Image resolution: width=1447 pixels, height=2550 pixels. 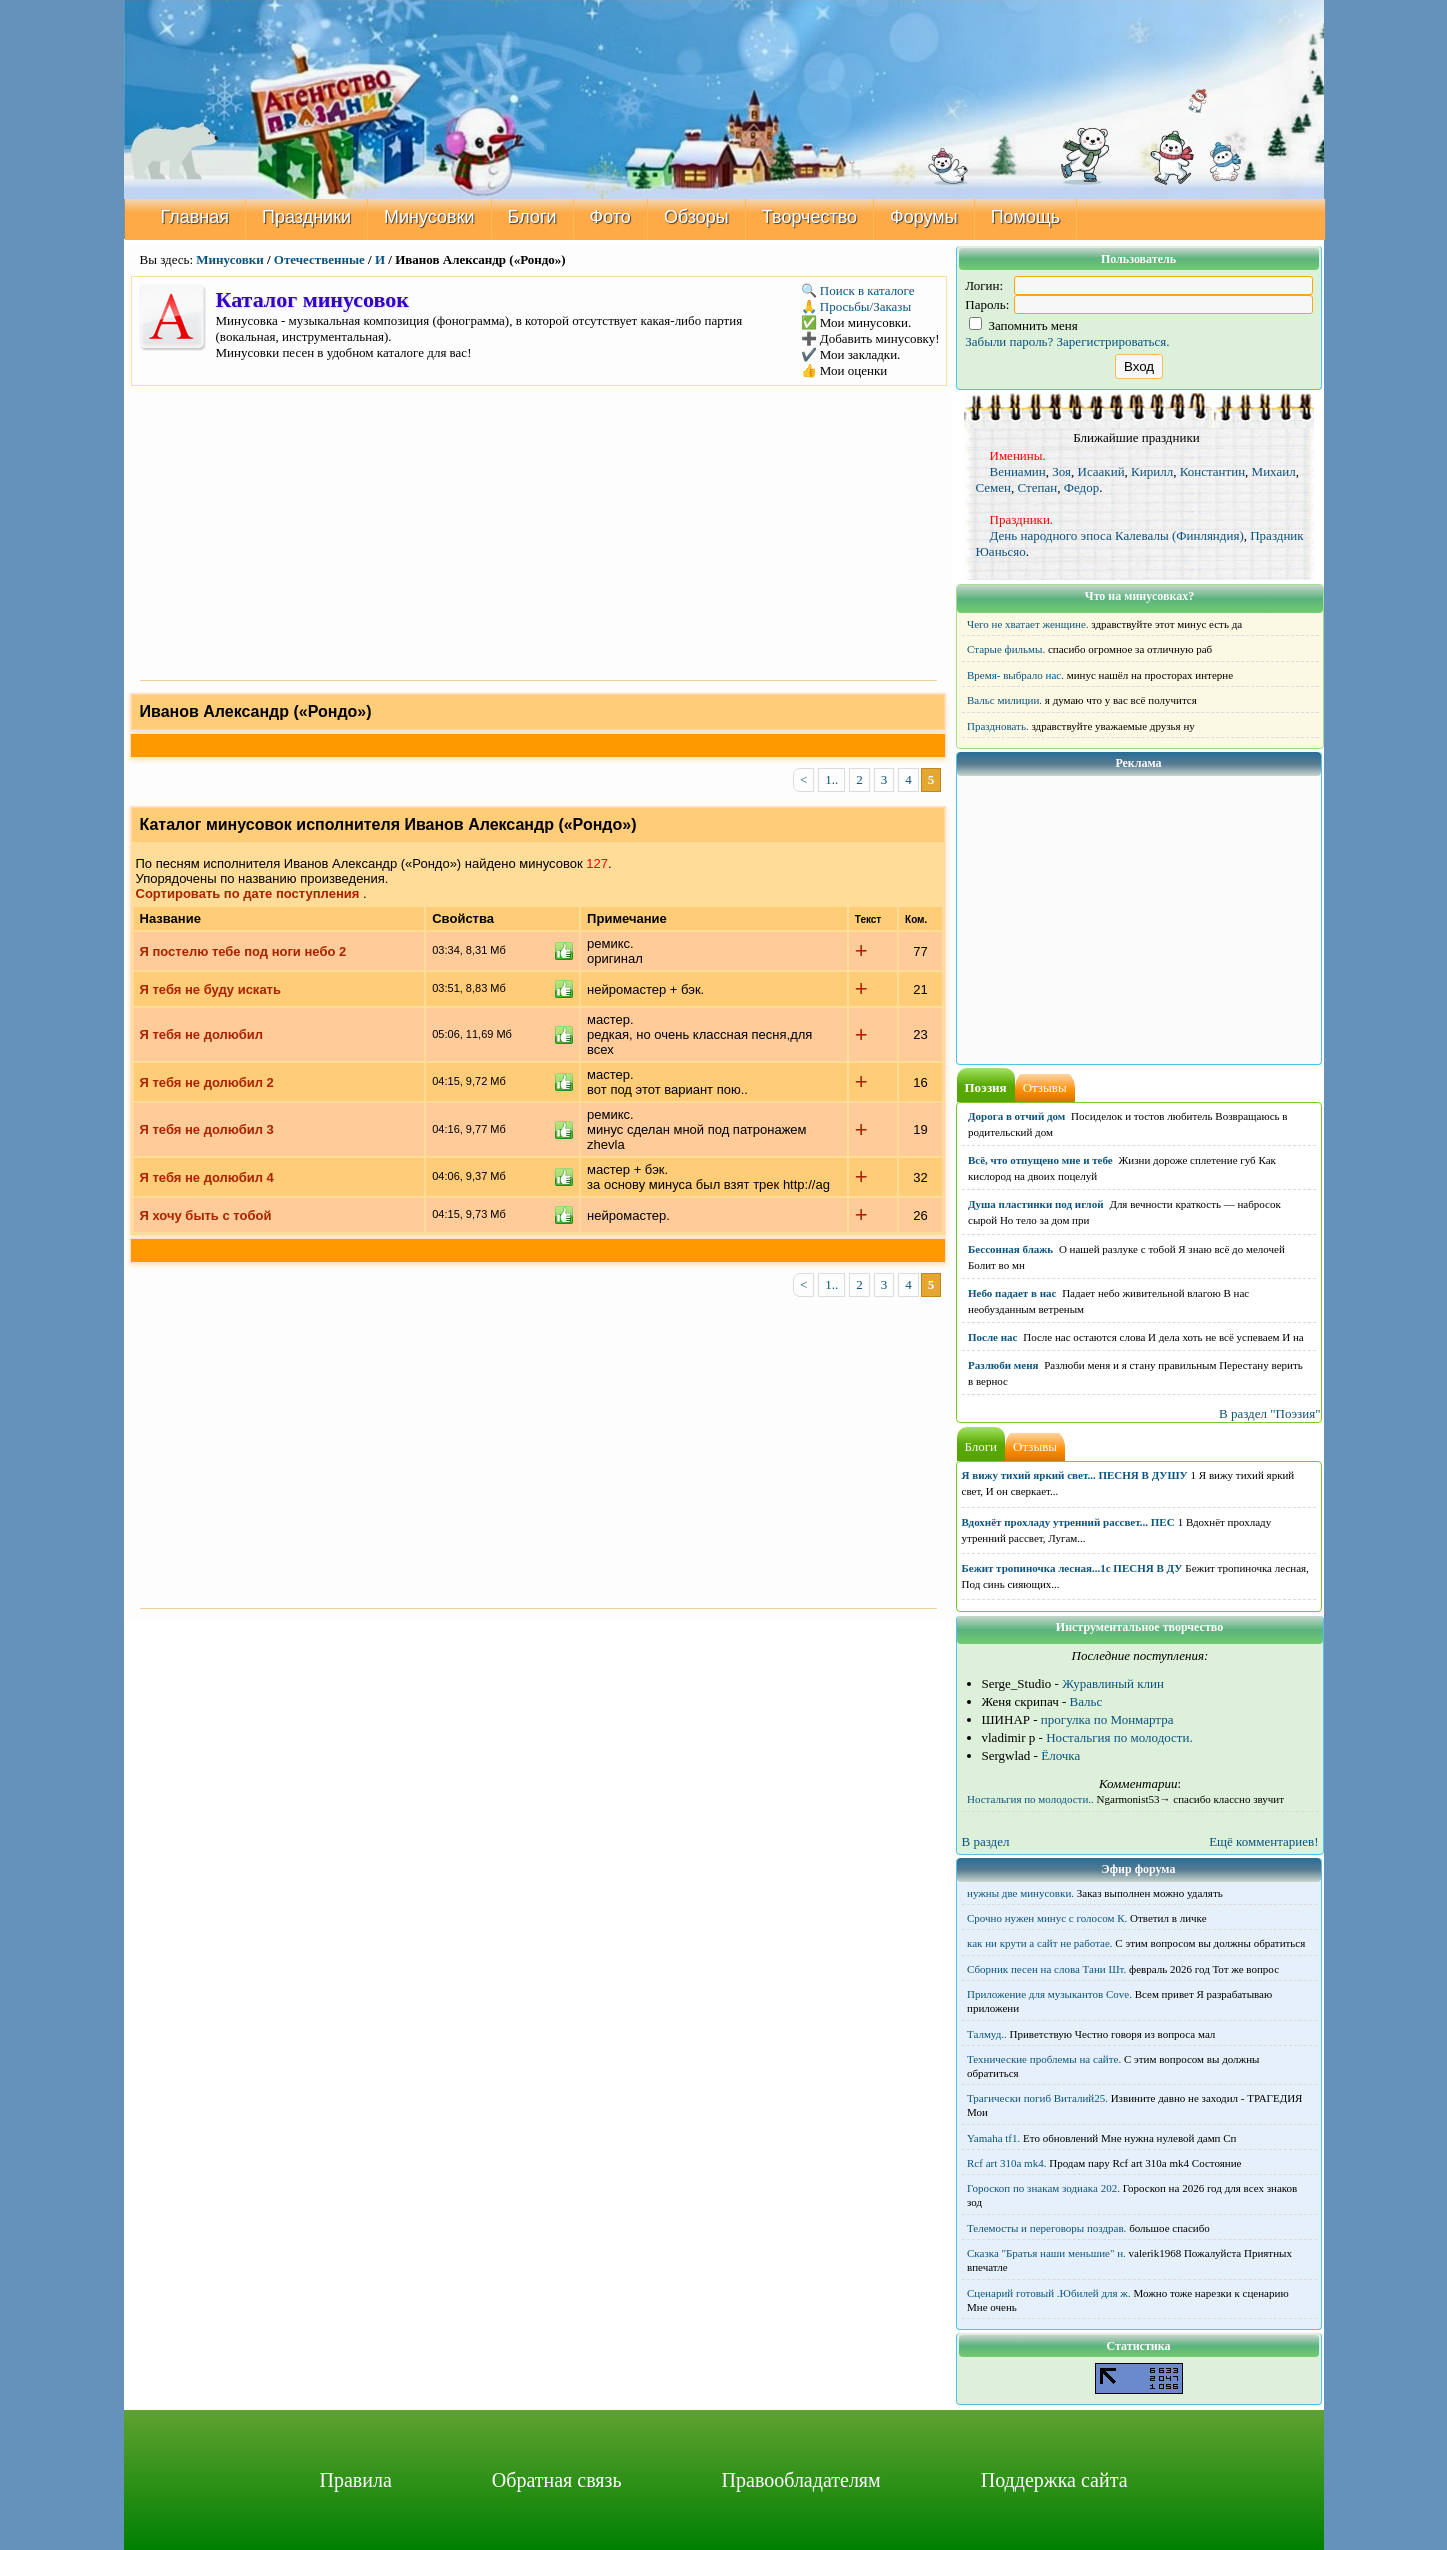 What do you see at coordinates (539, 531) in the screenshot?
I see `[Advertisement]` at bounding box center [539, 531].